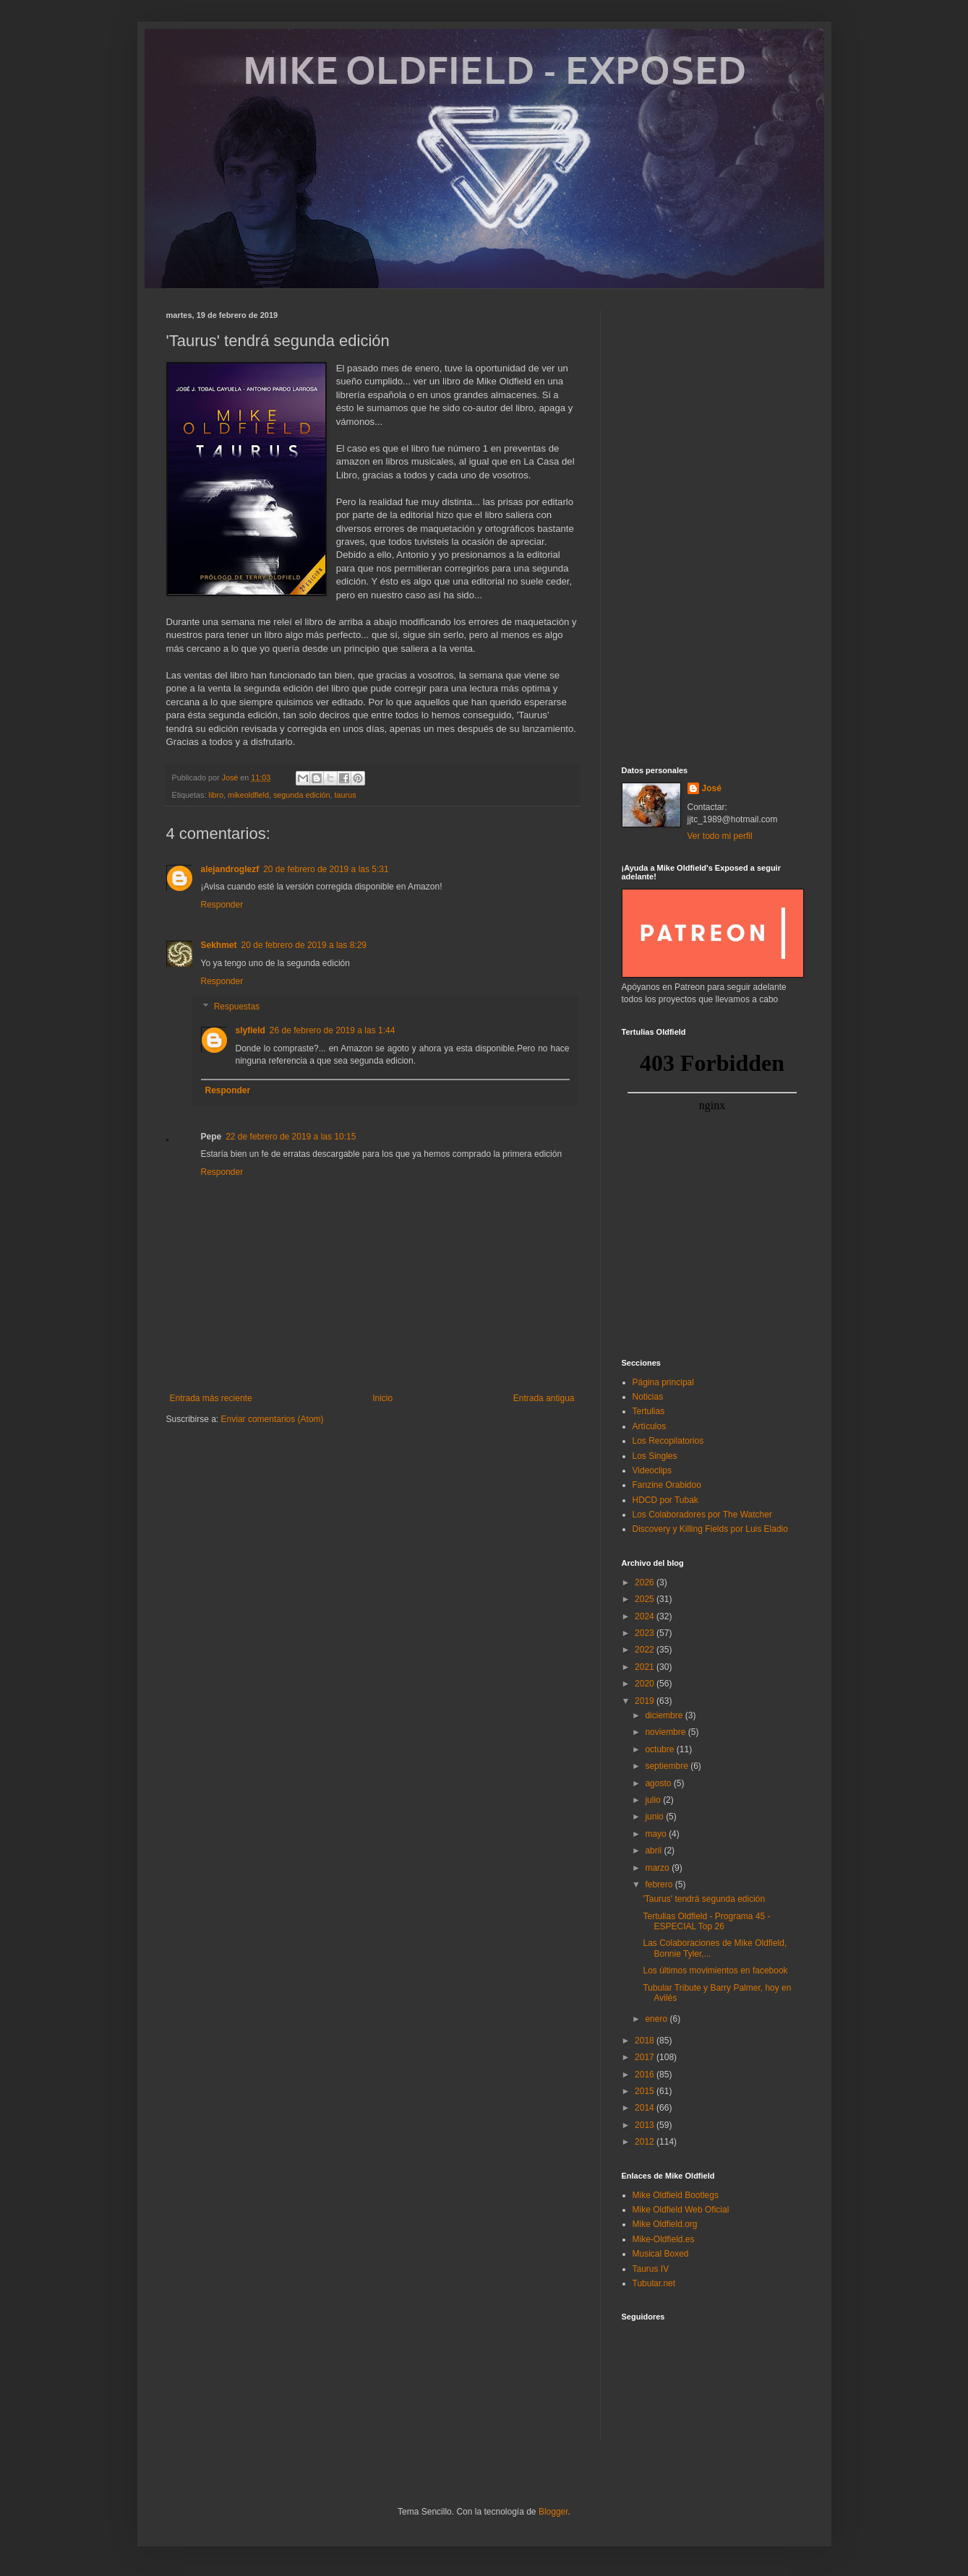  I want to click on 2012, so click(645, 2142).